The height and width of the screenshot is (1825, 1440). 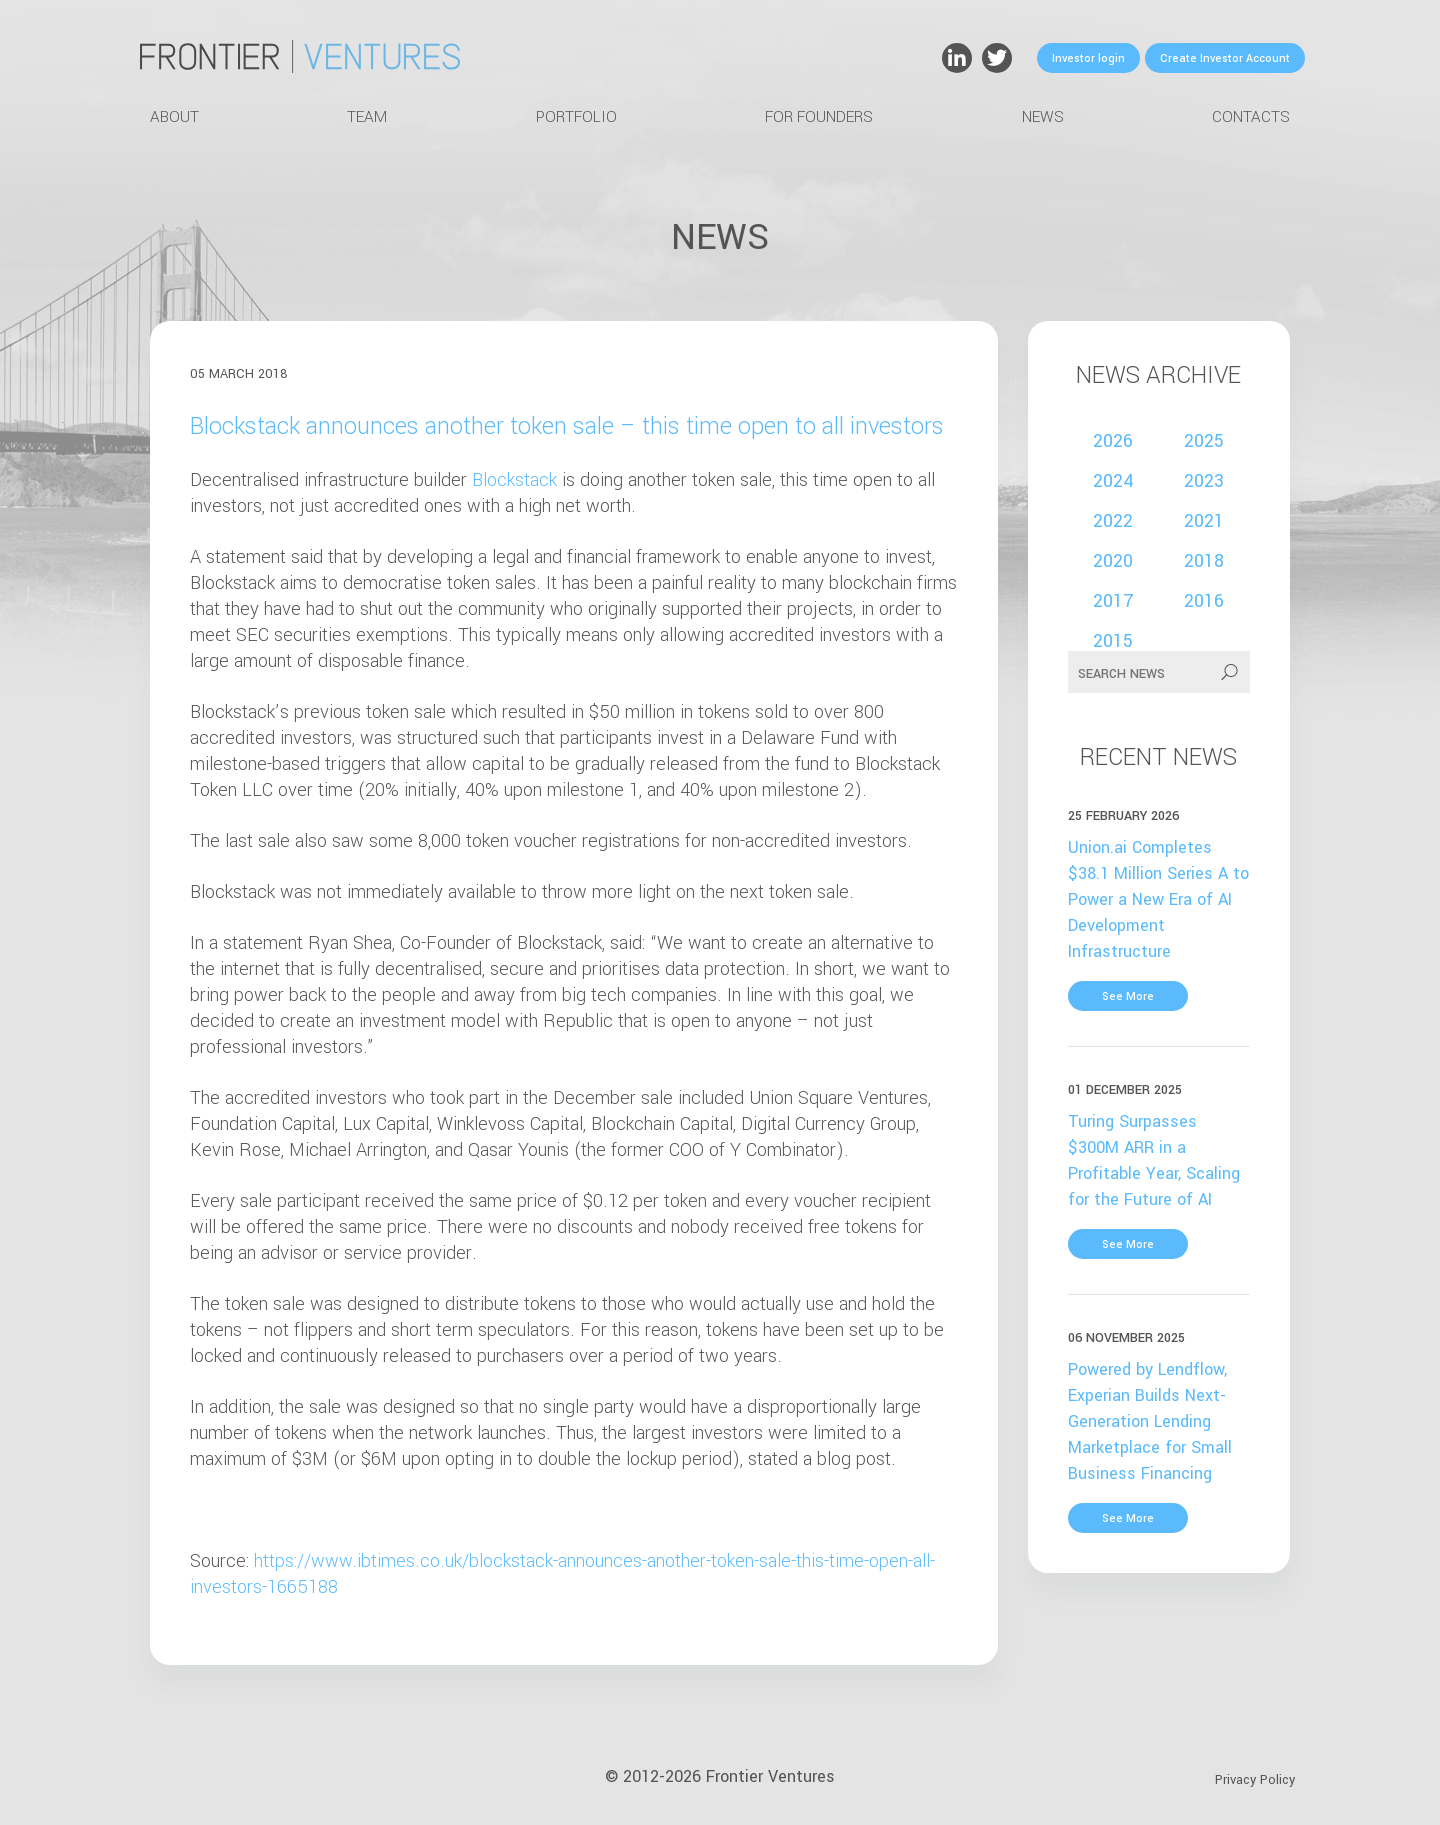 What do you see at coordinates (1113, 521) in the screenshot?
I see `2022` at bounding box center [1113, 521].